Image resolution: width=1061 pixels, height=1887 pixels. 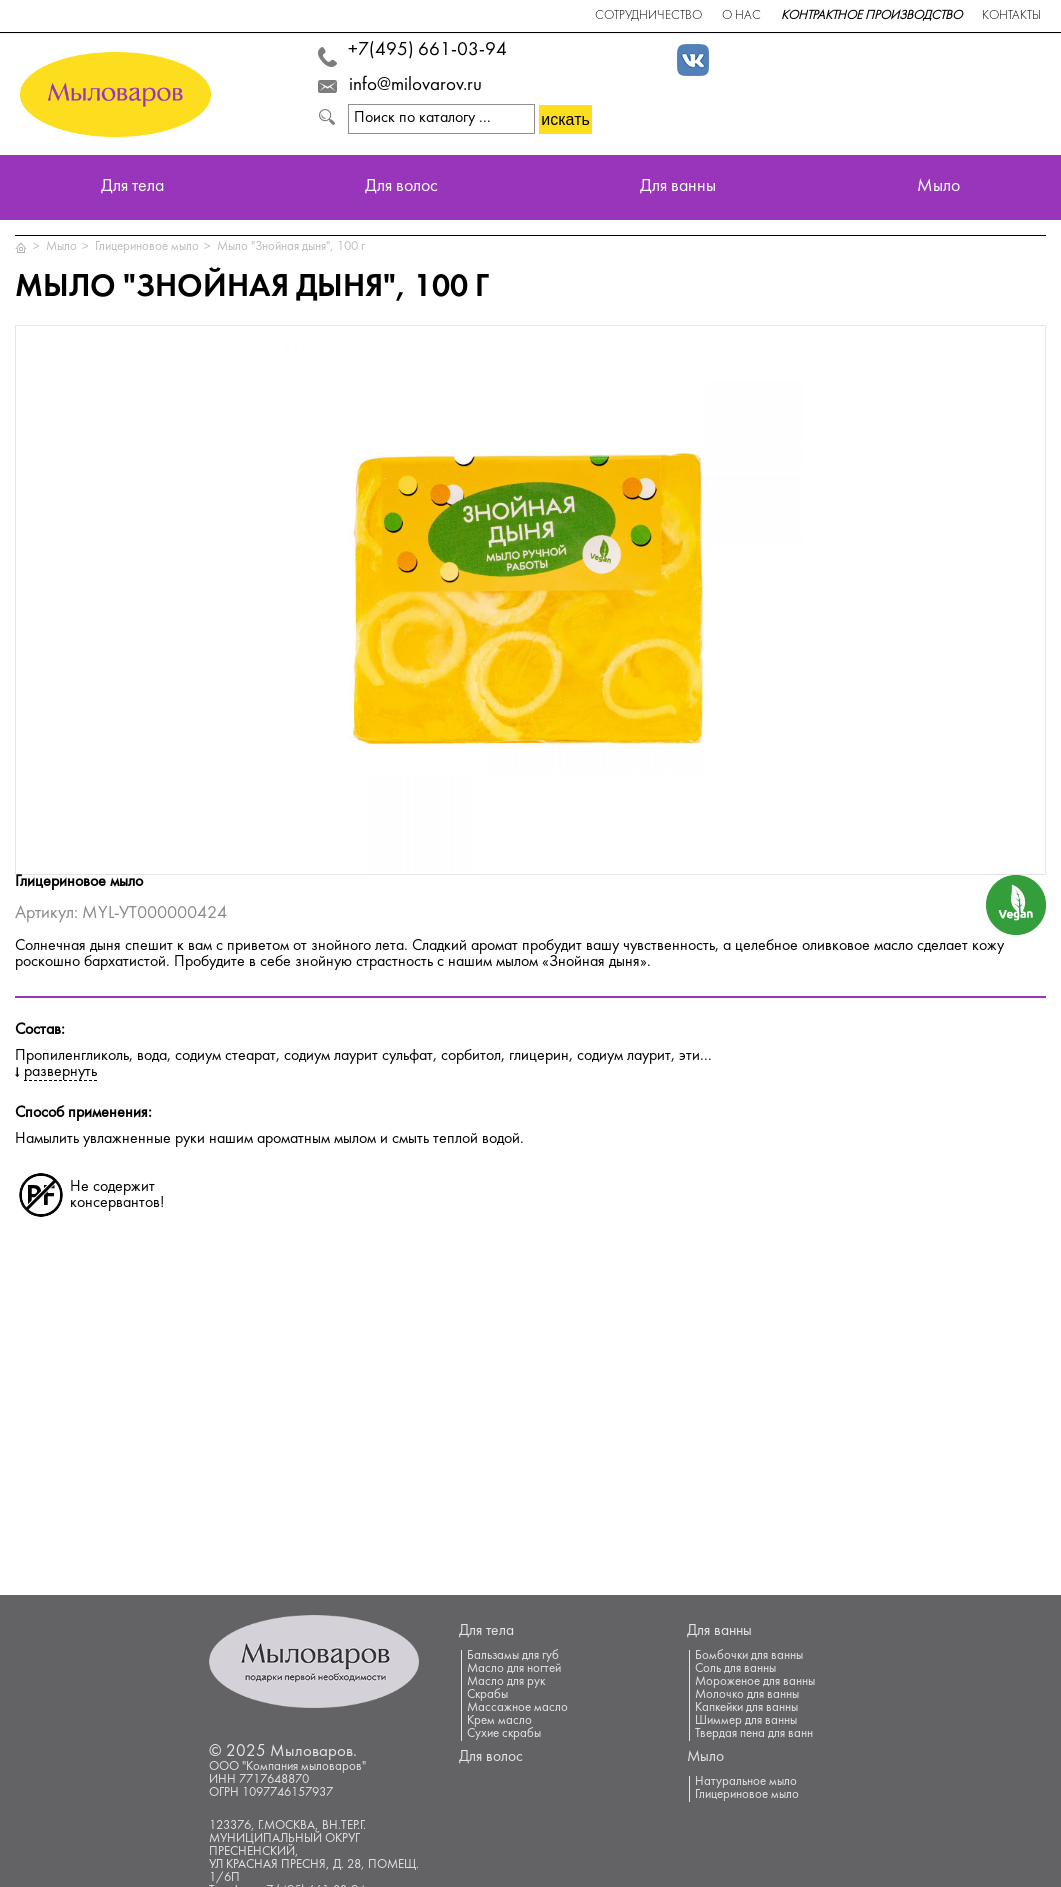 I want to click on Для волос, so click(x=401, y=187).